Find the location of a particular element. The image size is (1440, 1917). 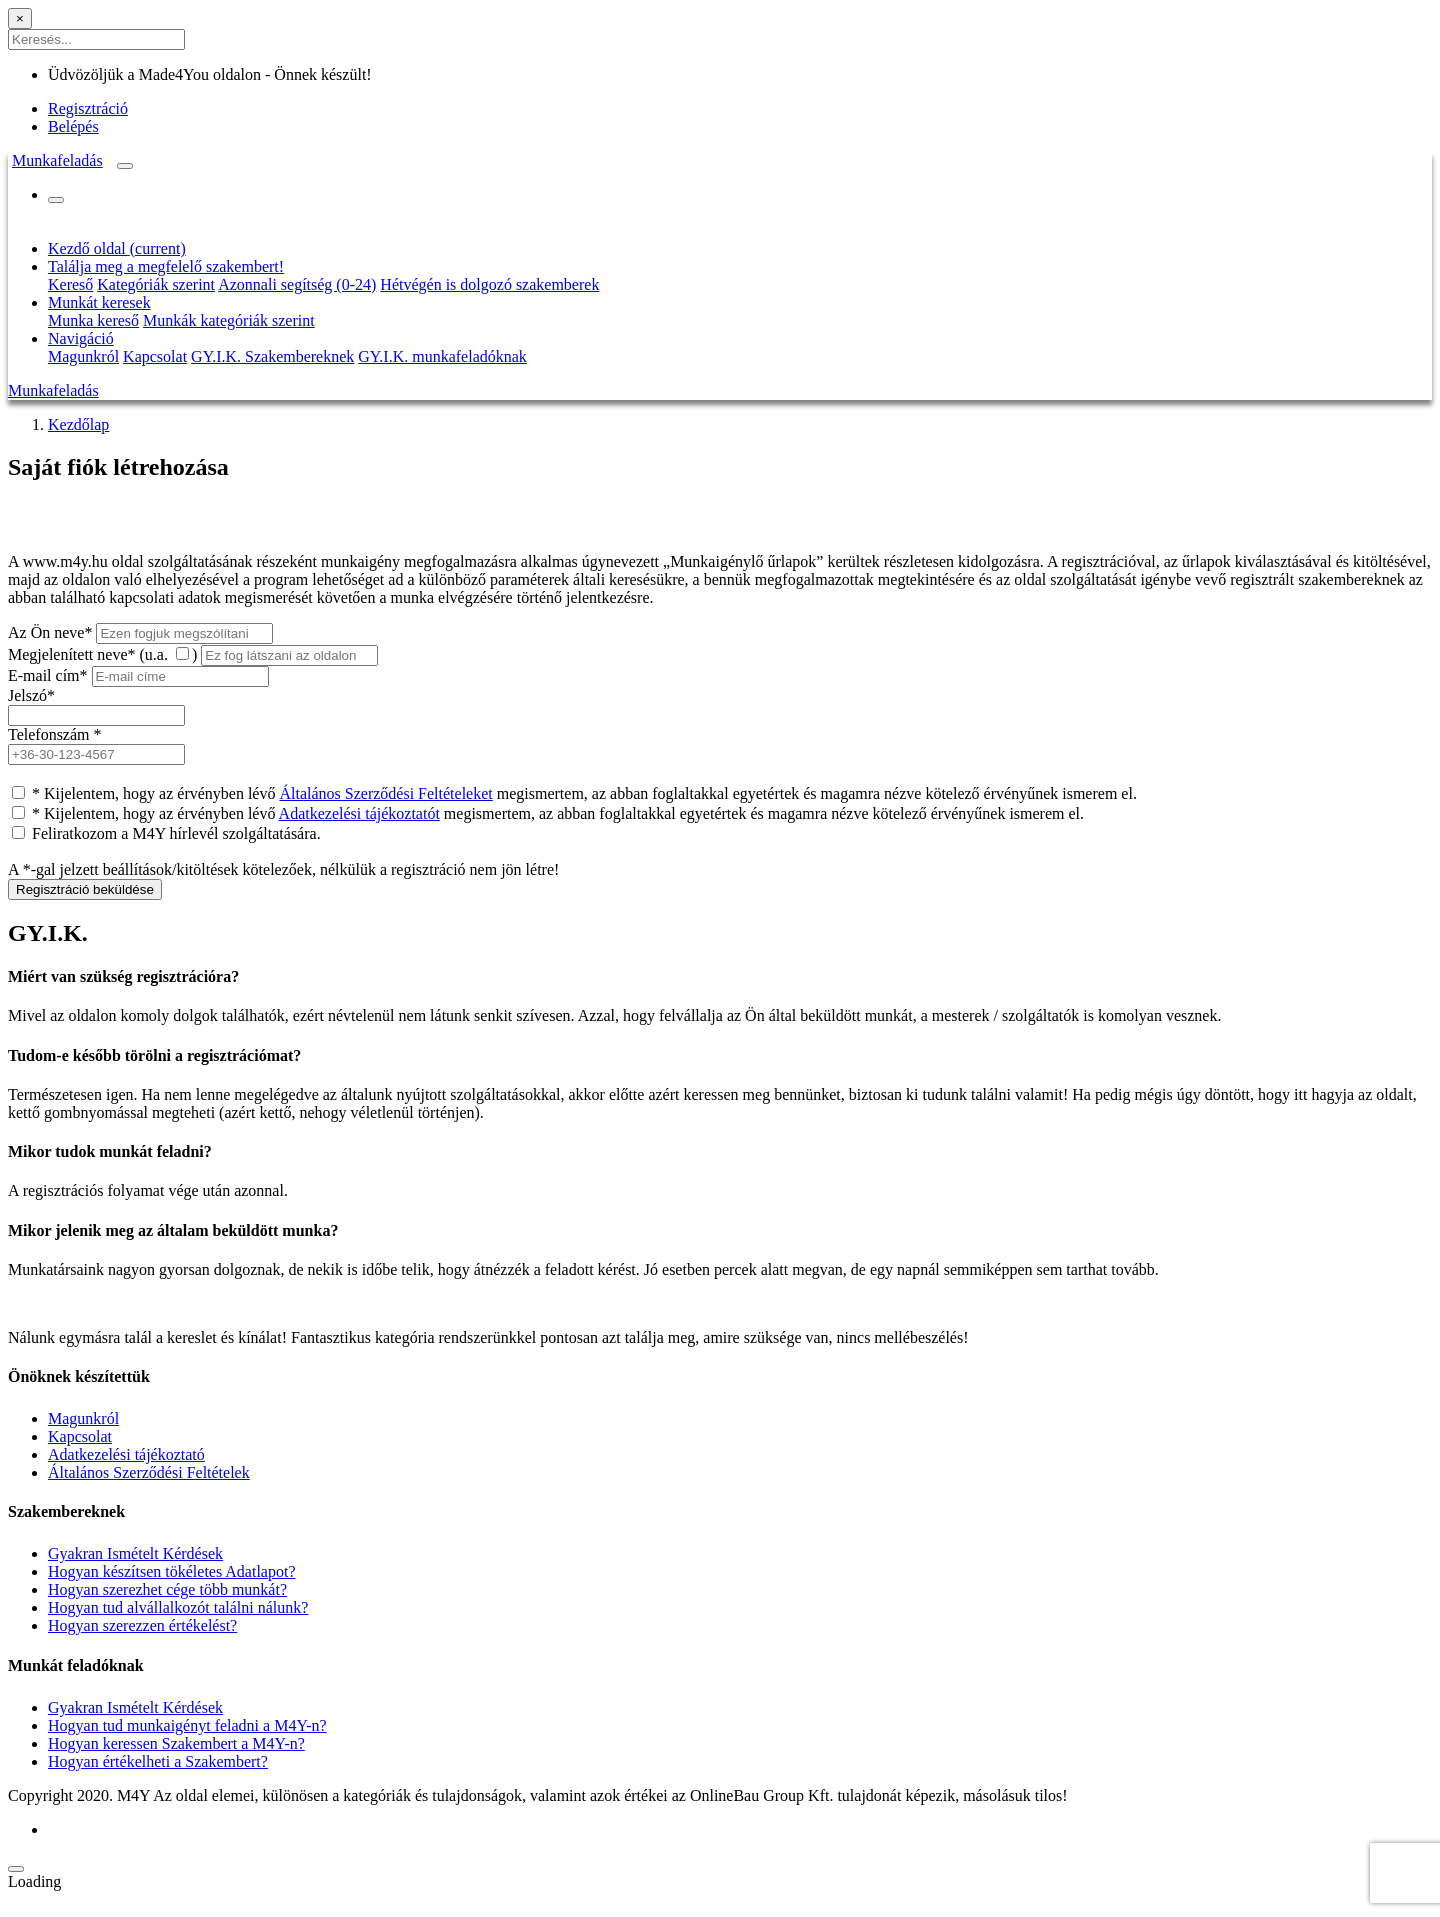

Munkafeladás is located at coordinates (57, 160).